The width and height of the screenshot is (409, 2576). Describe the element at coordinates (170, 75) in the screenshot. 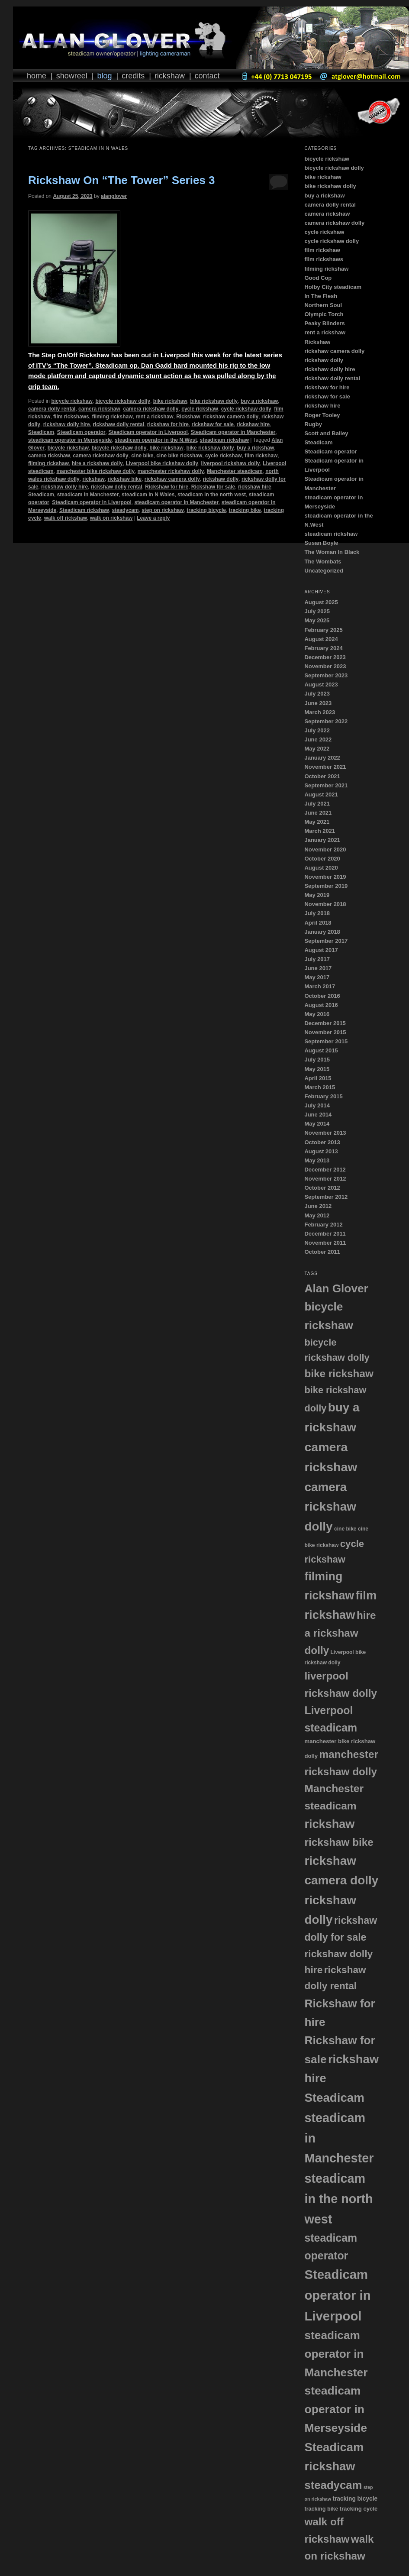

I see `Rickshaw` at that location.